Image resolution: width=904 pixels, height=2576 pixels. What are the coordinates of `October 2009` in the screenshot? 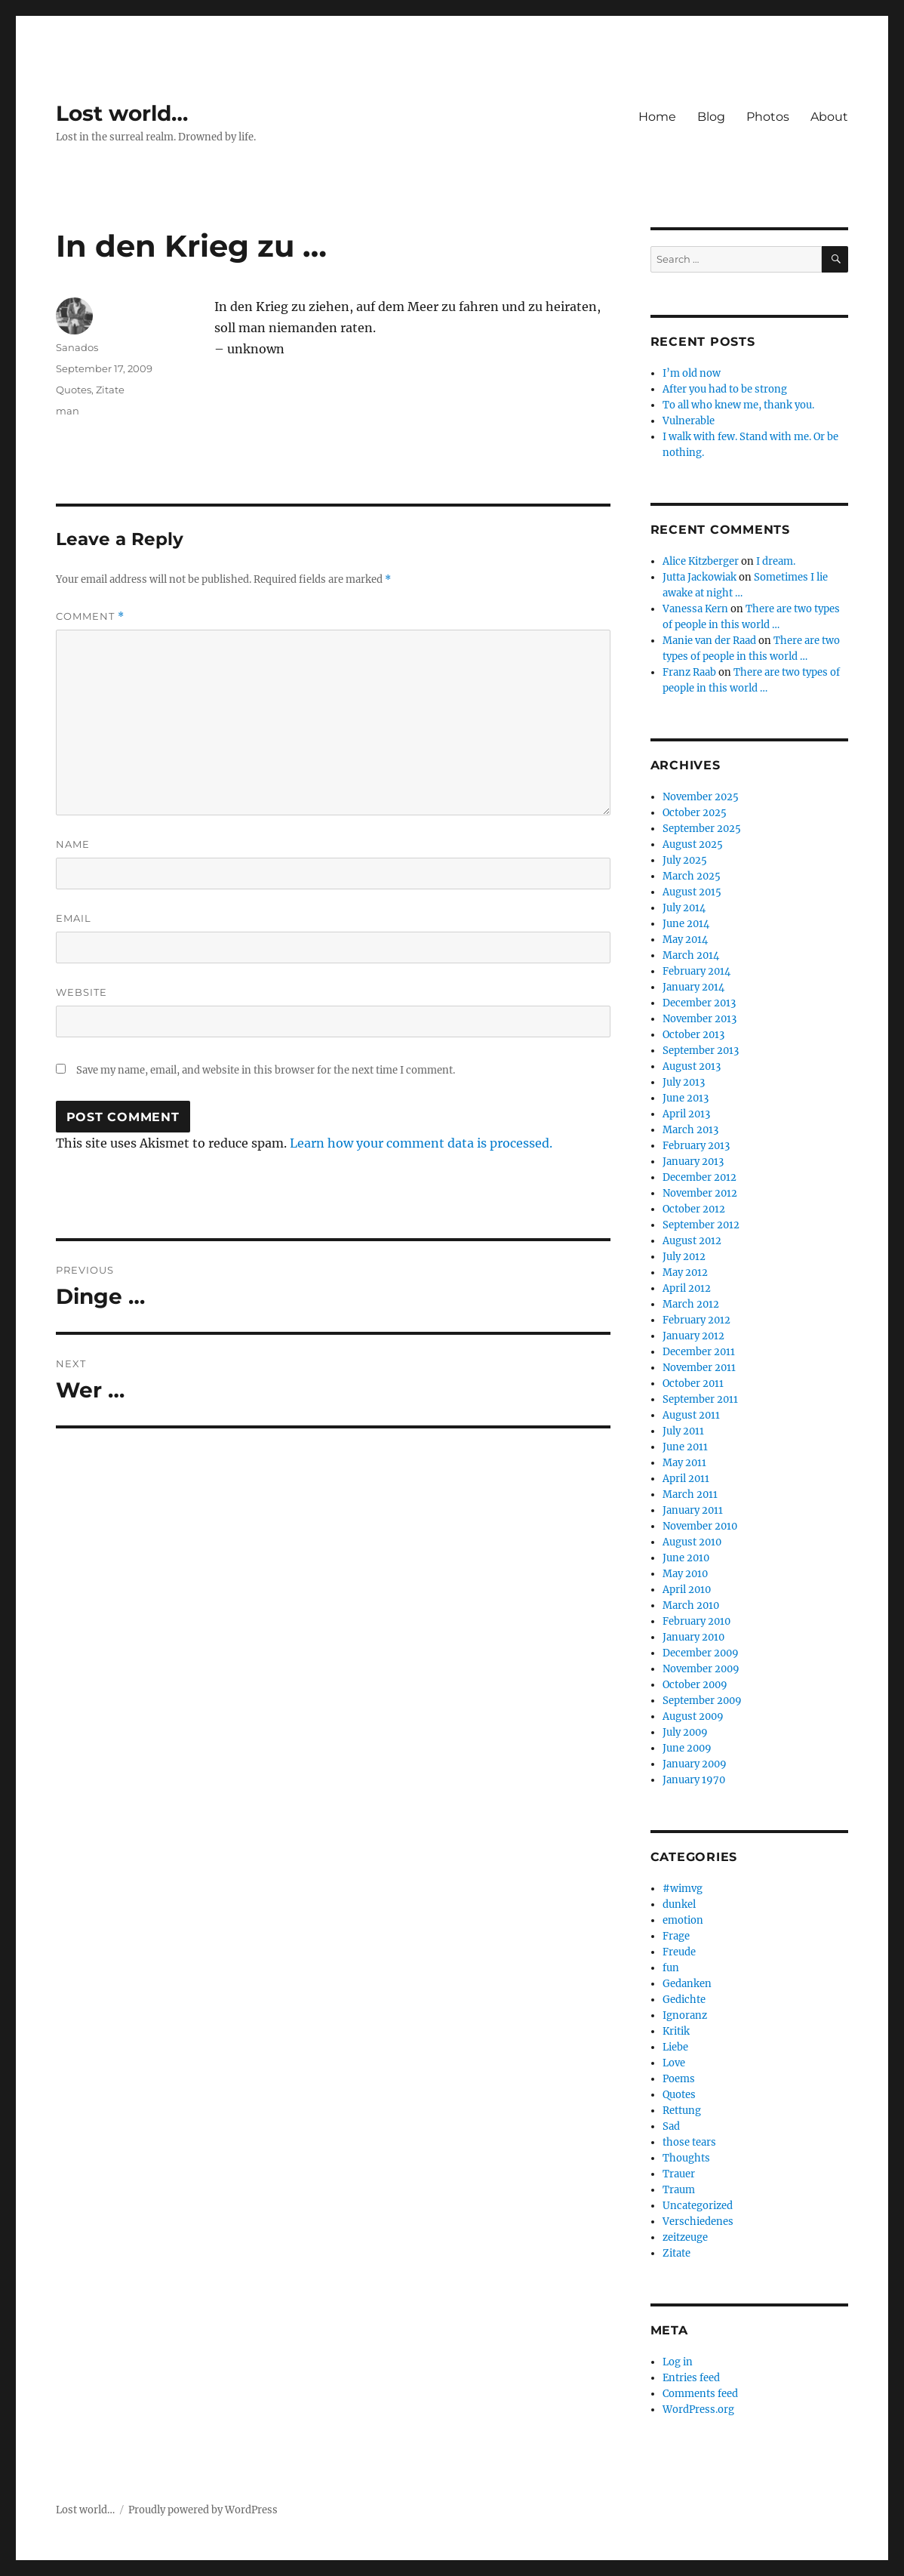 It's located at (695, 1684).